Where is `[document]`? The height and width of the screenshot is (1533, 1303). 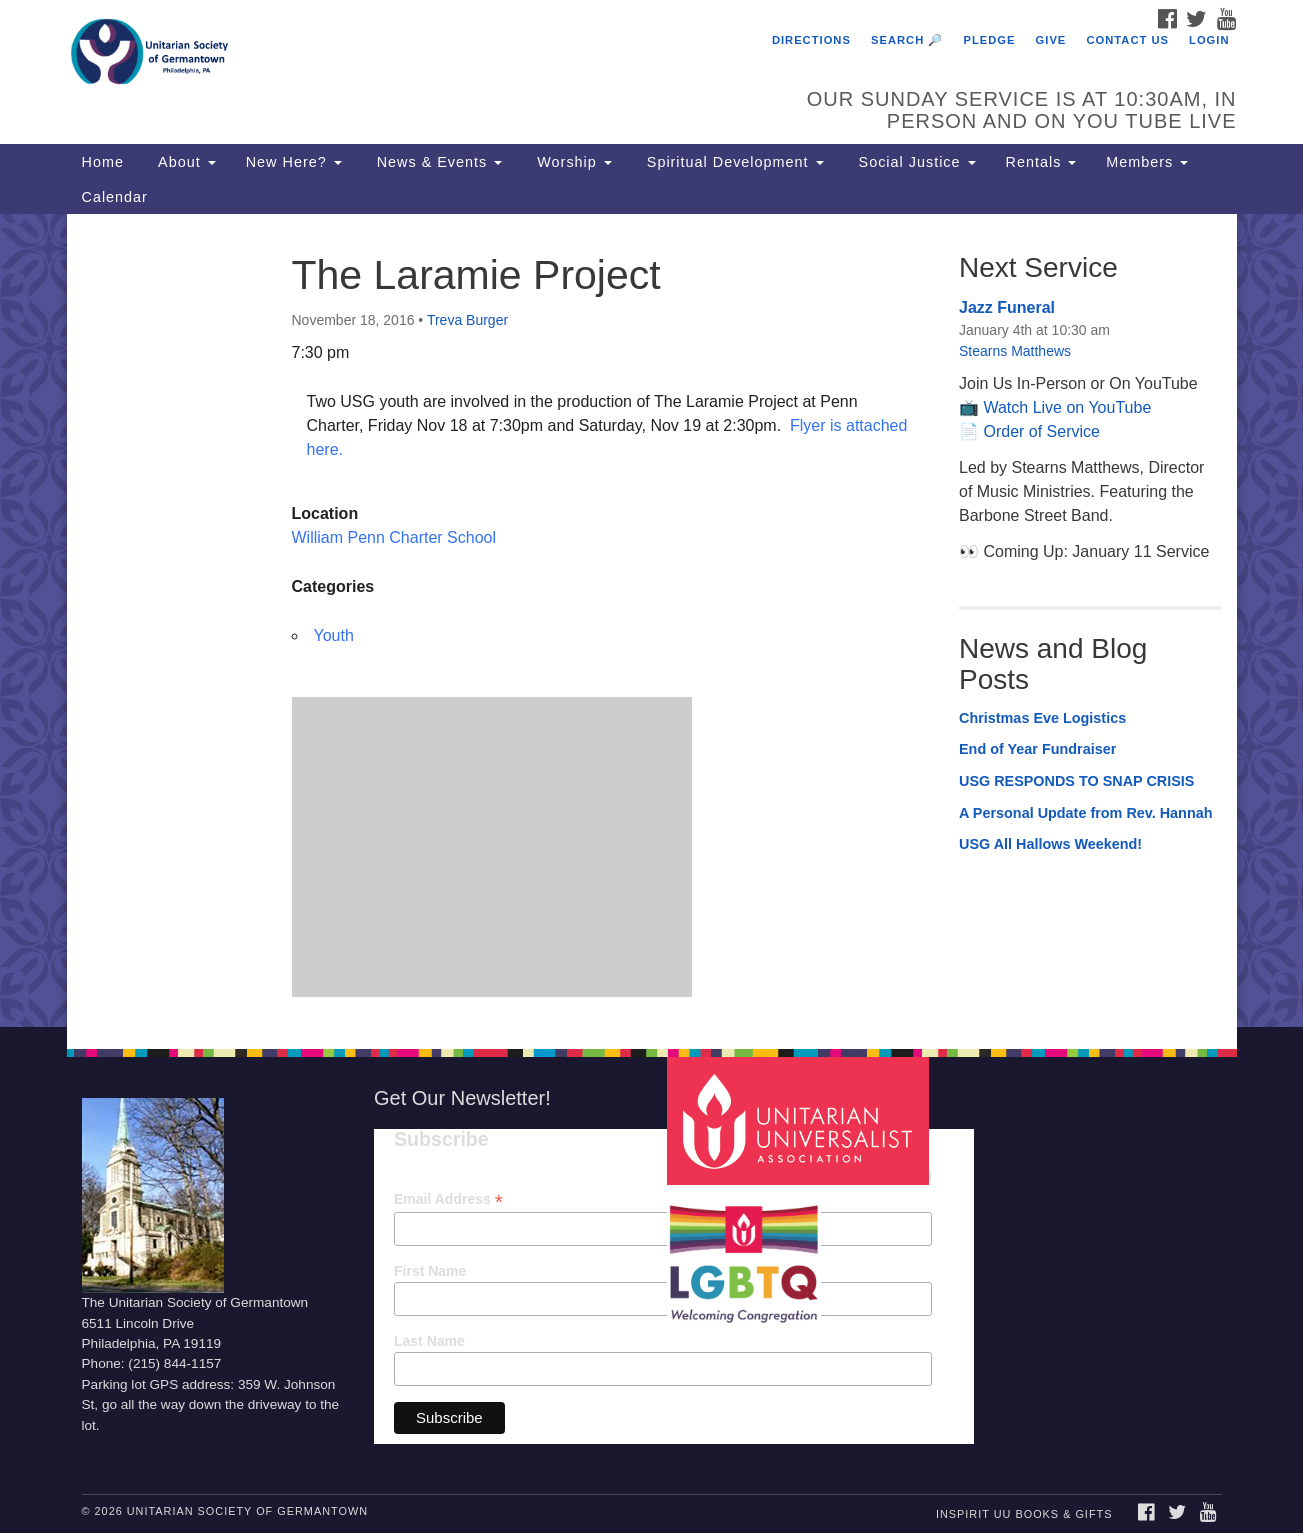
[document] is located at coordinates (651, 620).